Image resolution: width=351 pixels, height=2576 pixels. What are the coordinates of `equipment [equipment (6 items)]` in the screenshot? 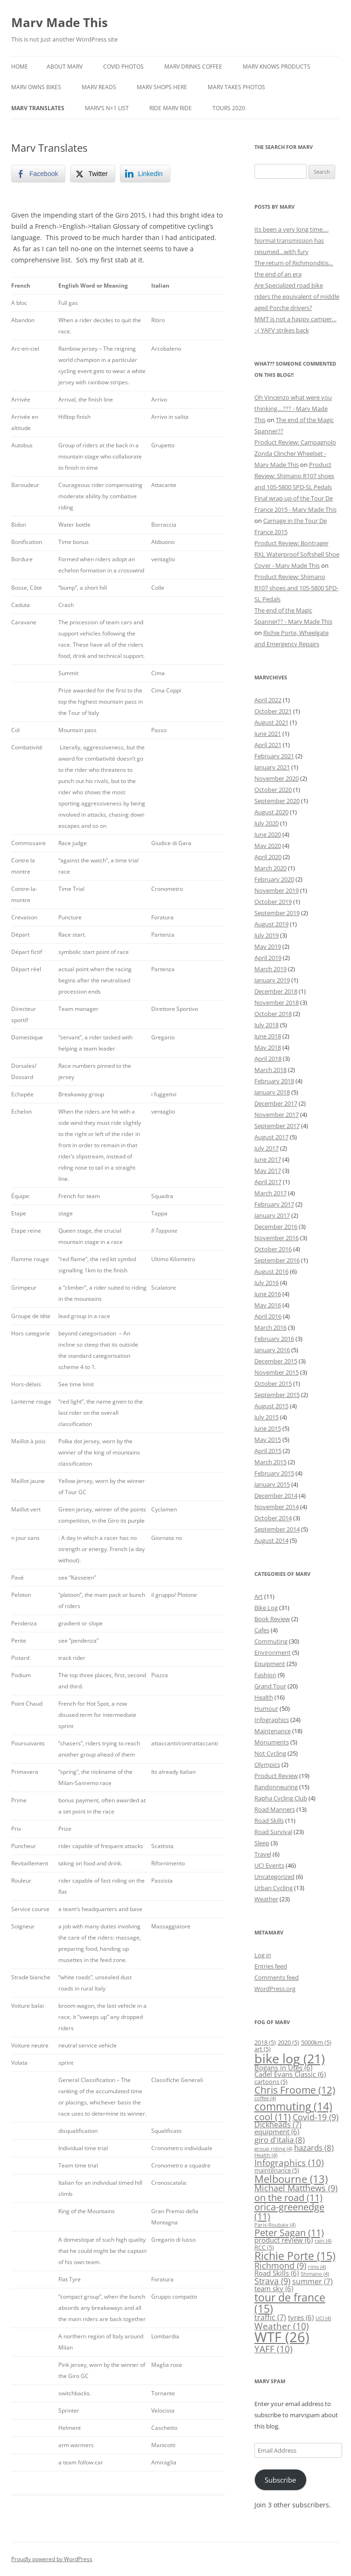 It's located at (276, 2131).